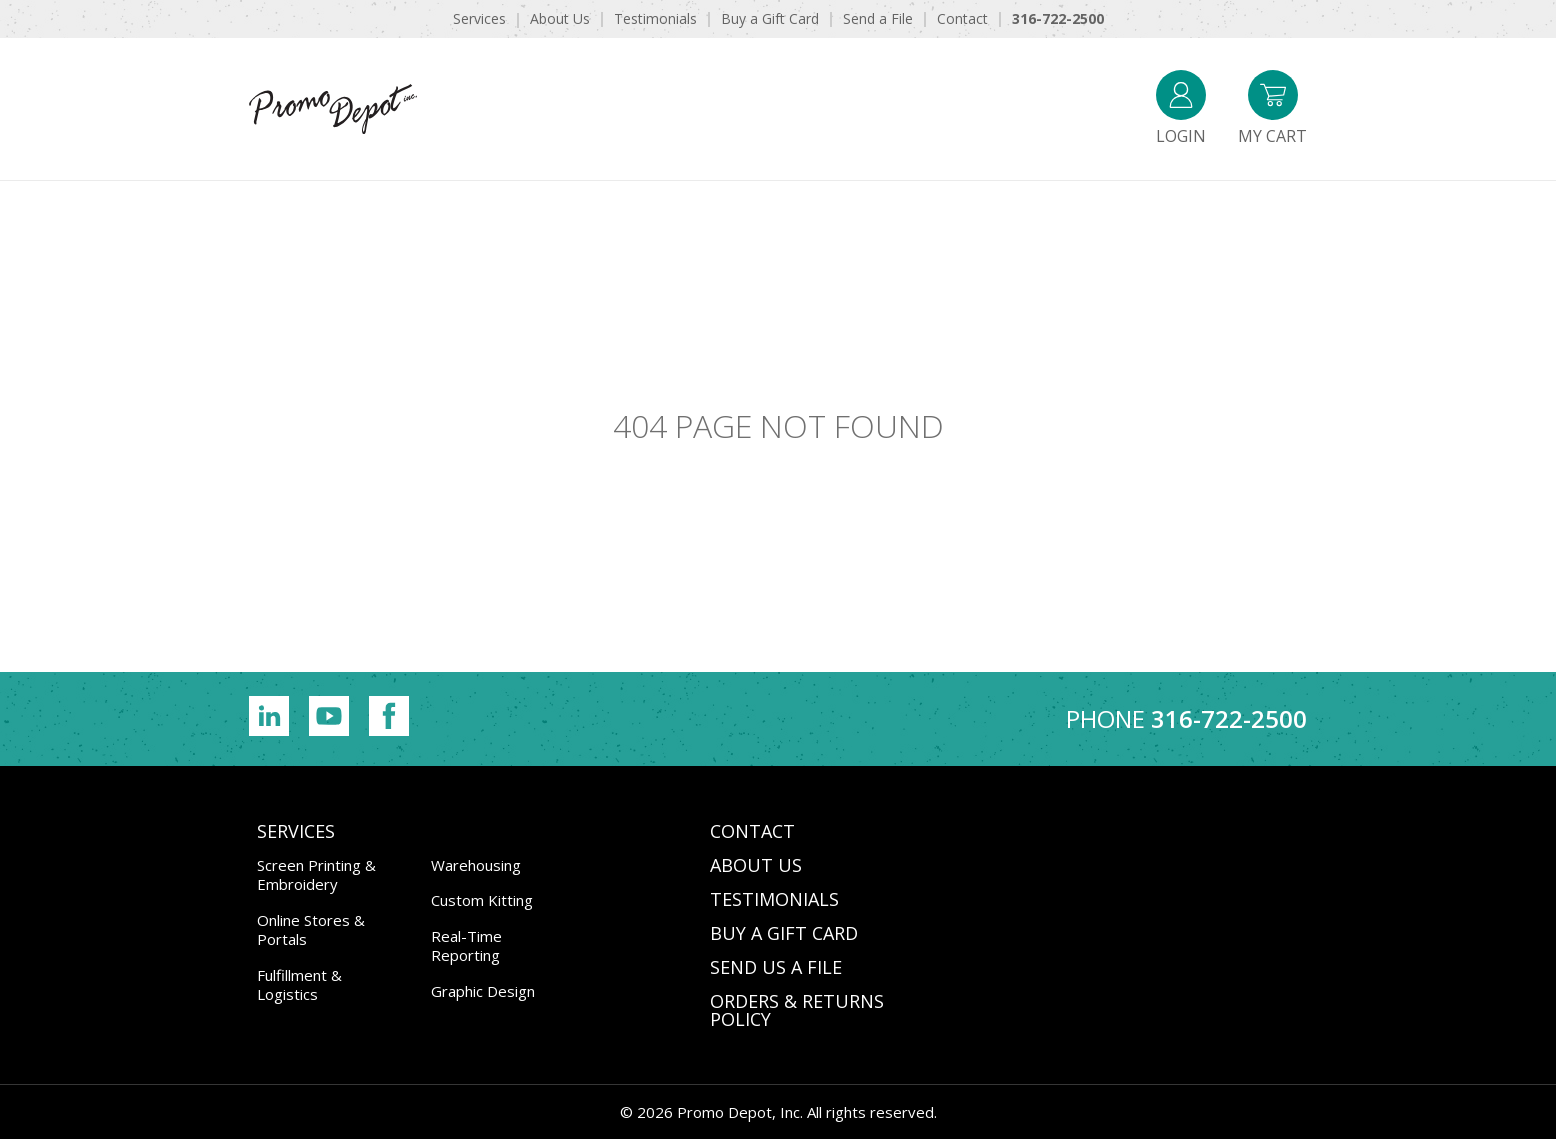 This screenshot has width=1556, height=1139. Describe the element at coordinates (316, 875) in the screenshot. I see `Screen Printing & Embroidery` at that location.